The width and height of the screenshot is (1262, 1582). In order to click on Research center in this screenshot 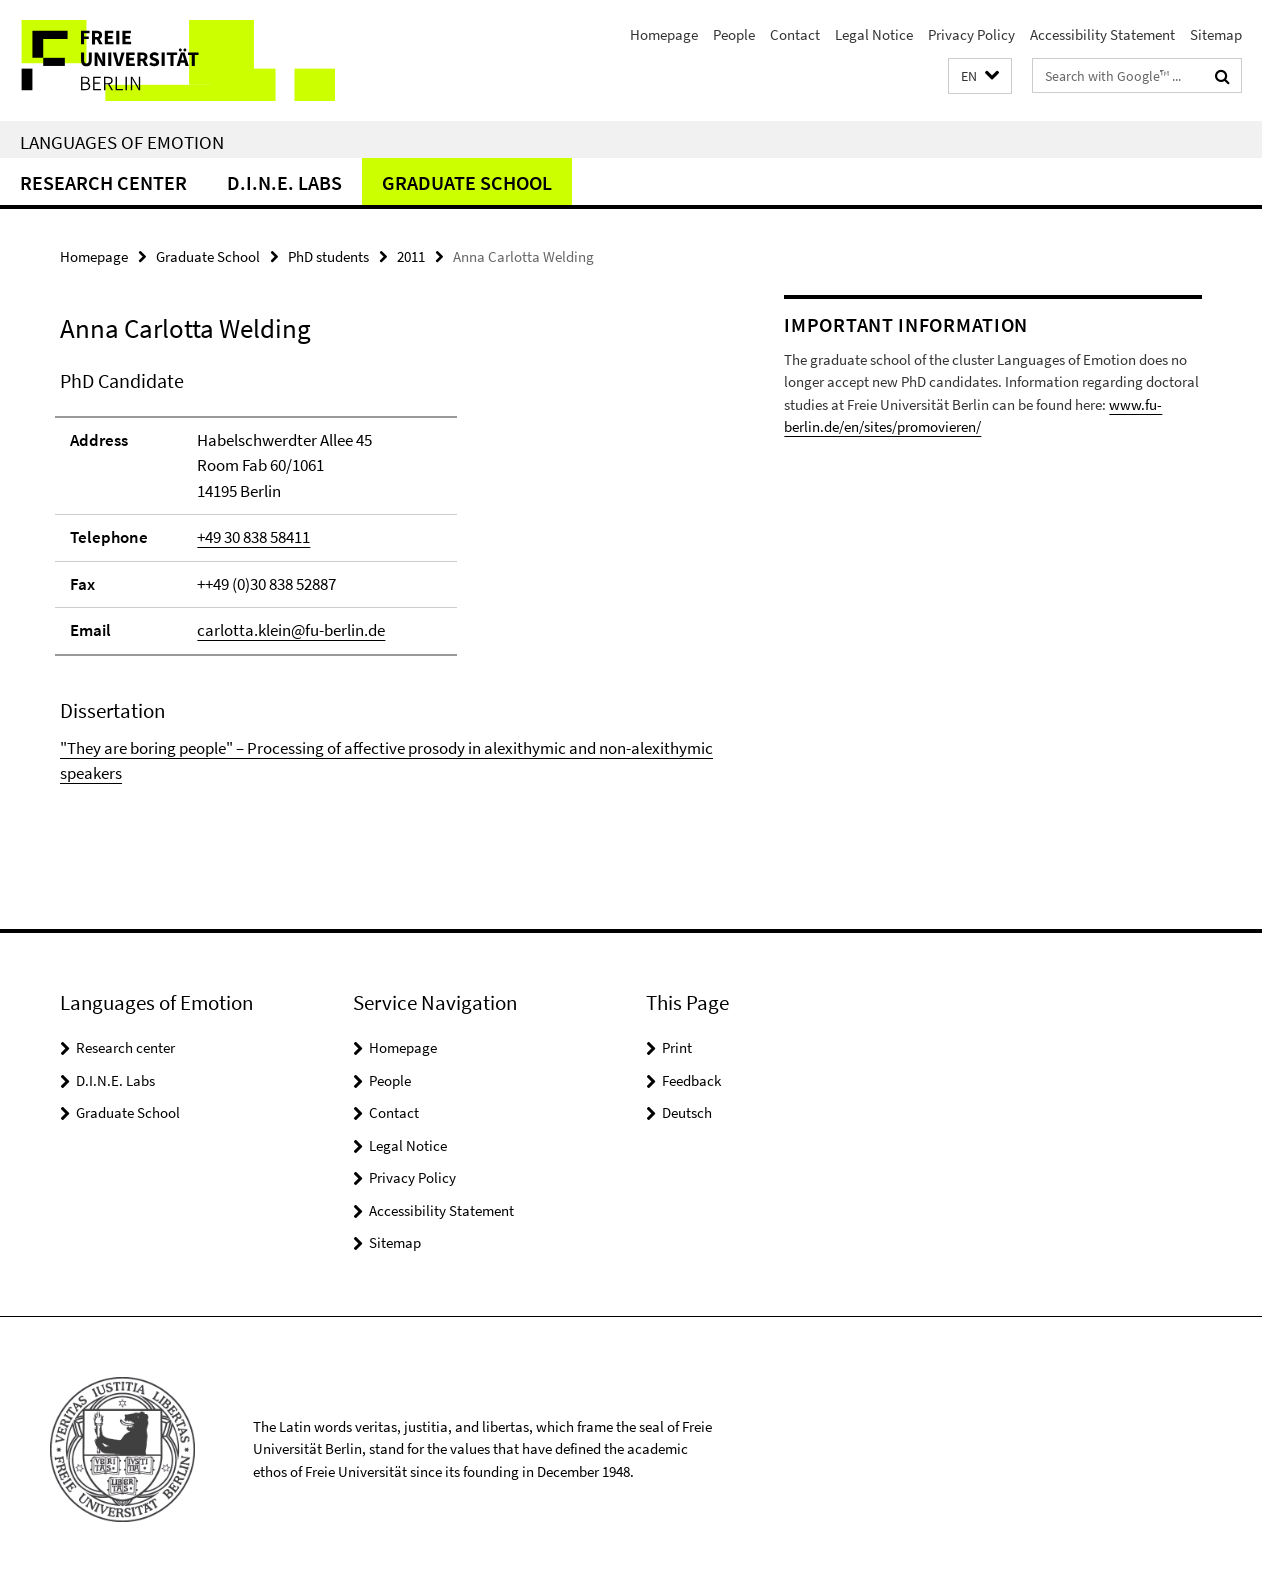, I will do `click(103, 182)`.